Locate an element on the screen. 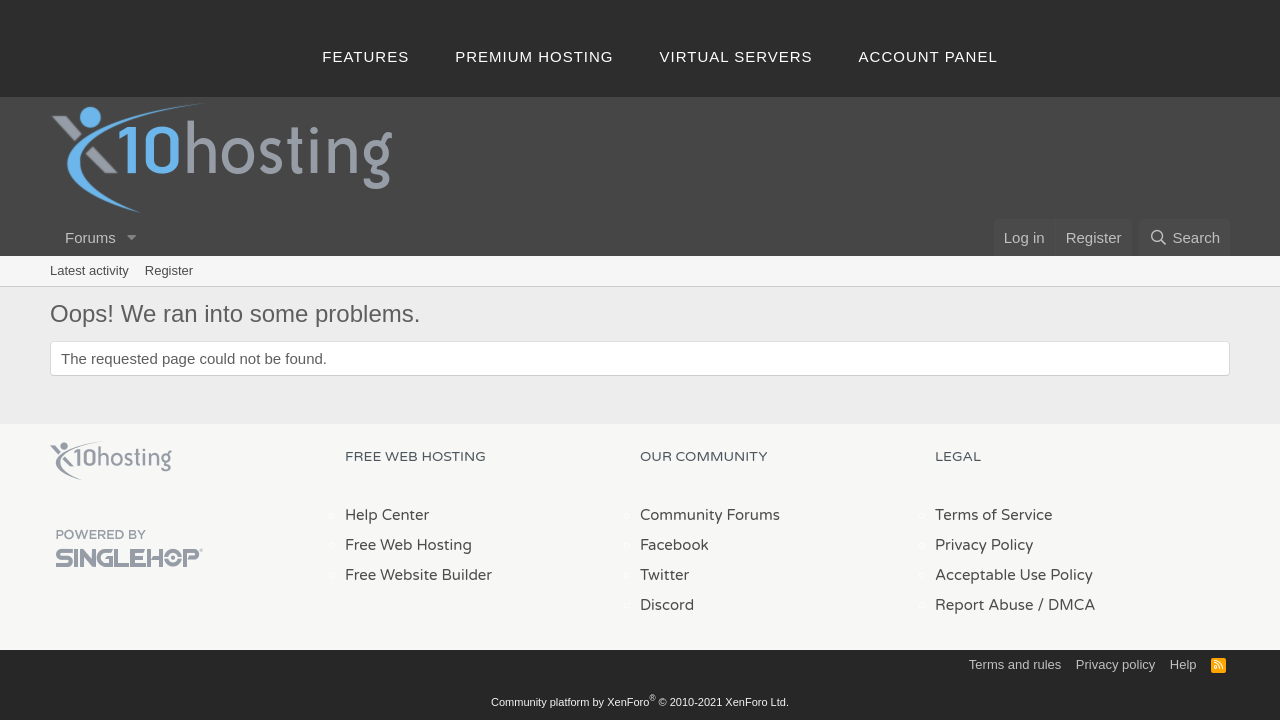 The image size is (1280, 720). Premium Hosting is located at coordinates (534, 56).